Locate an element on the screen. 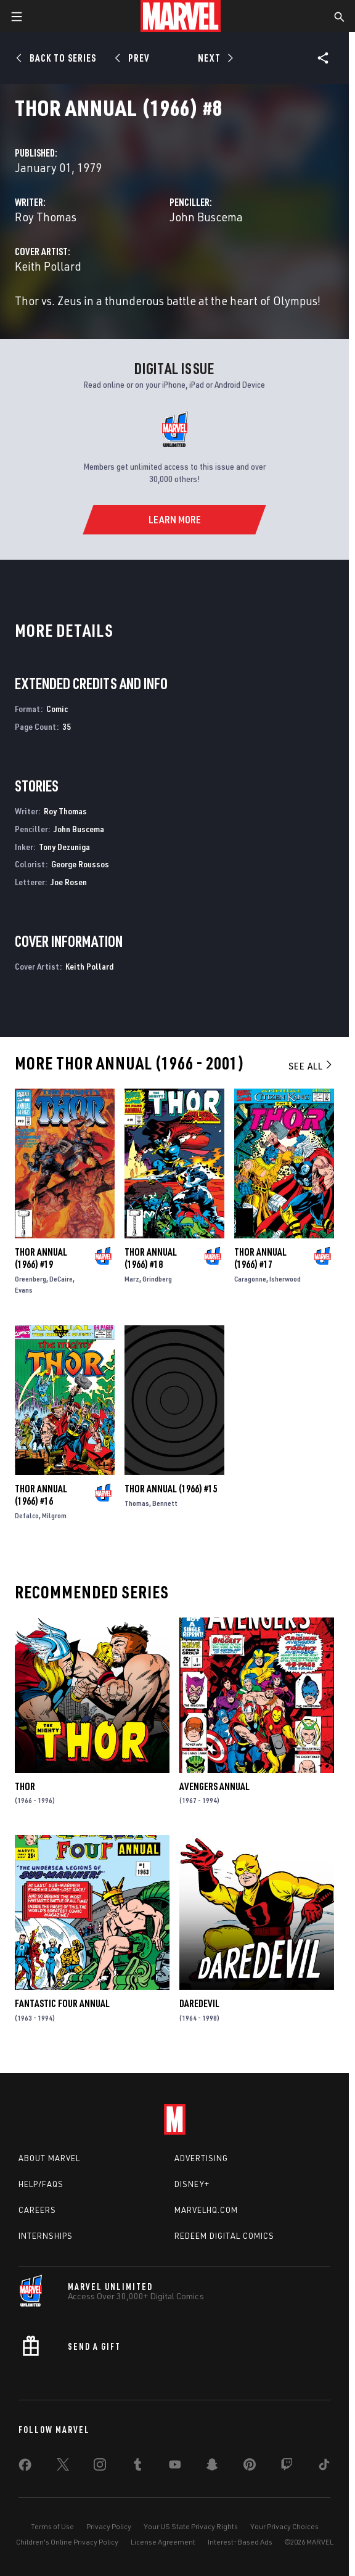 The image size is (355, 2576). Your US State Privacy Rights is located at coordinates (191, 2526).